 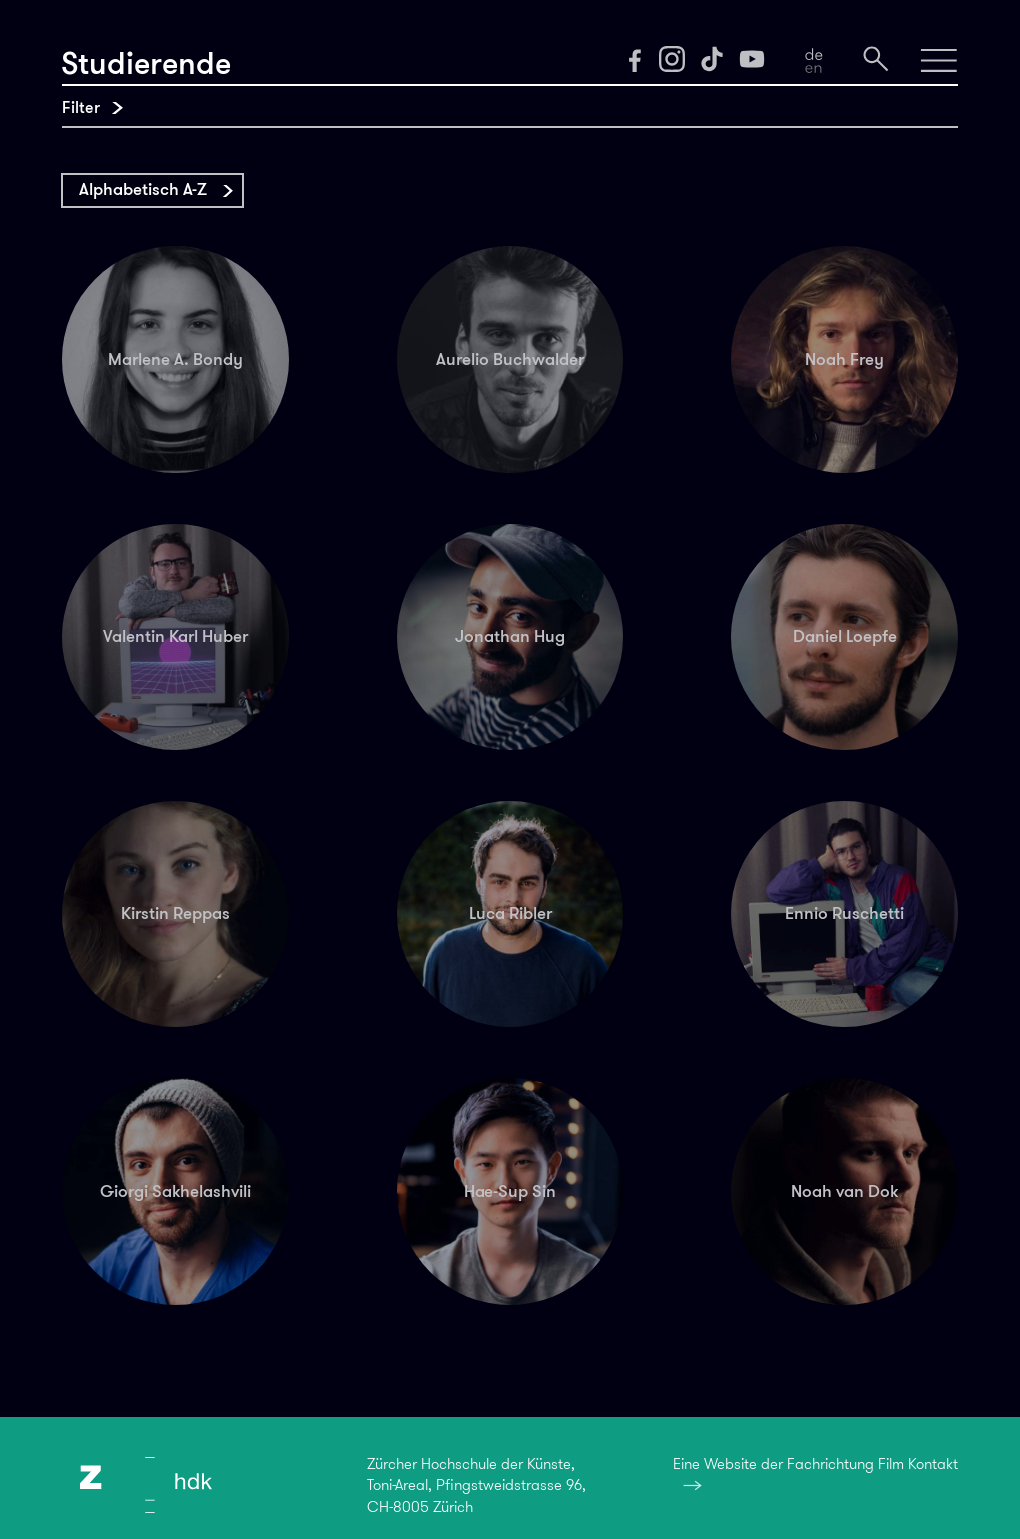 I want to click on Marlene A. Bondy, so click(x=175, y=359).